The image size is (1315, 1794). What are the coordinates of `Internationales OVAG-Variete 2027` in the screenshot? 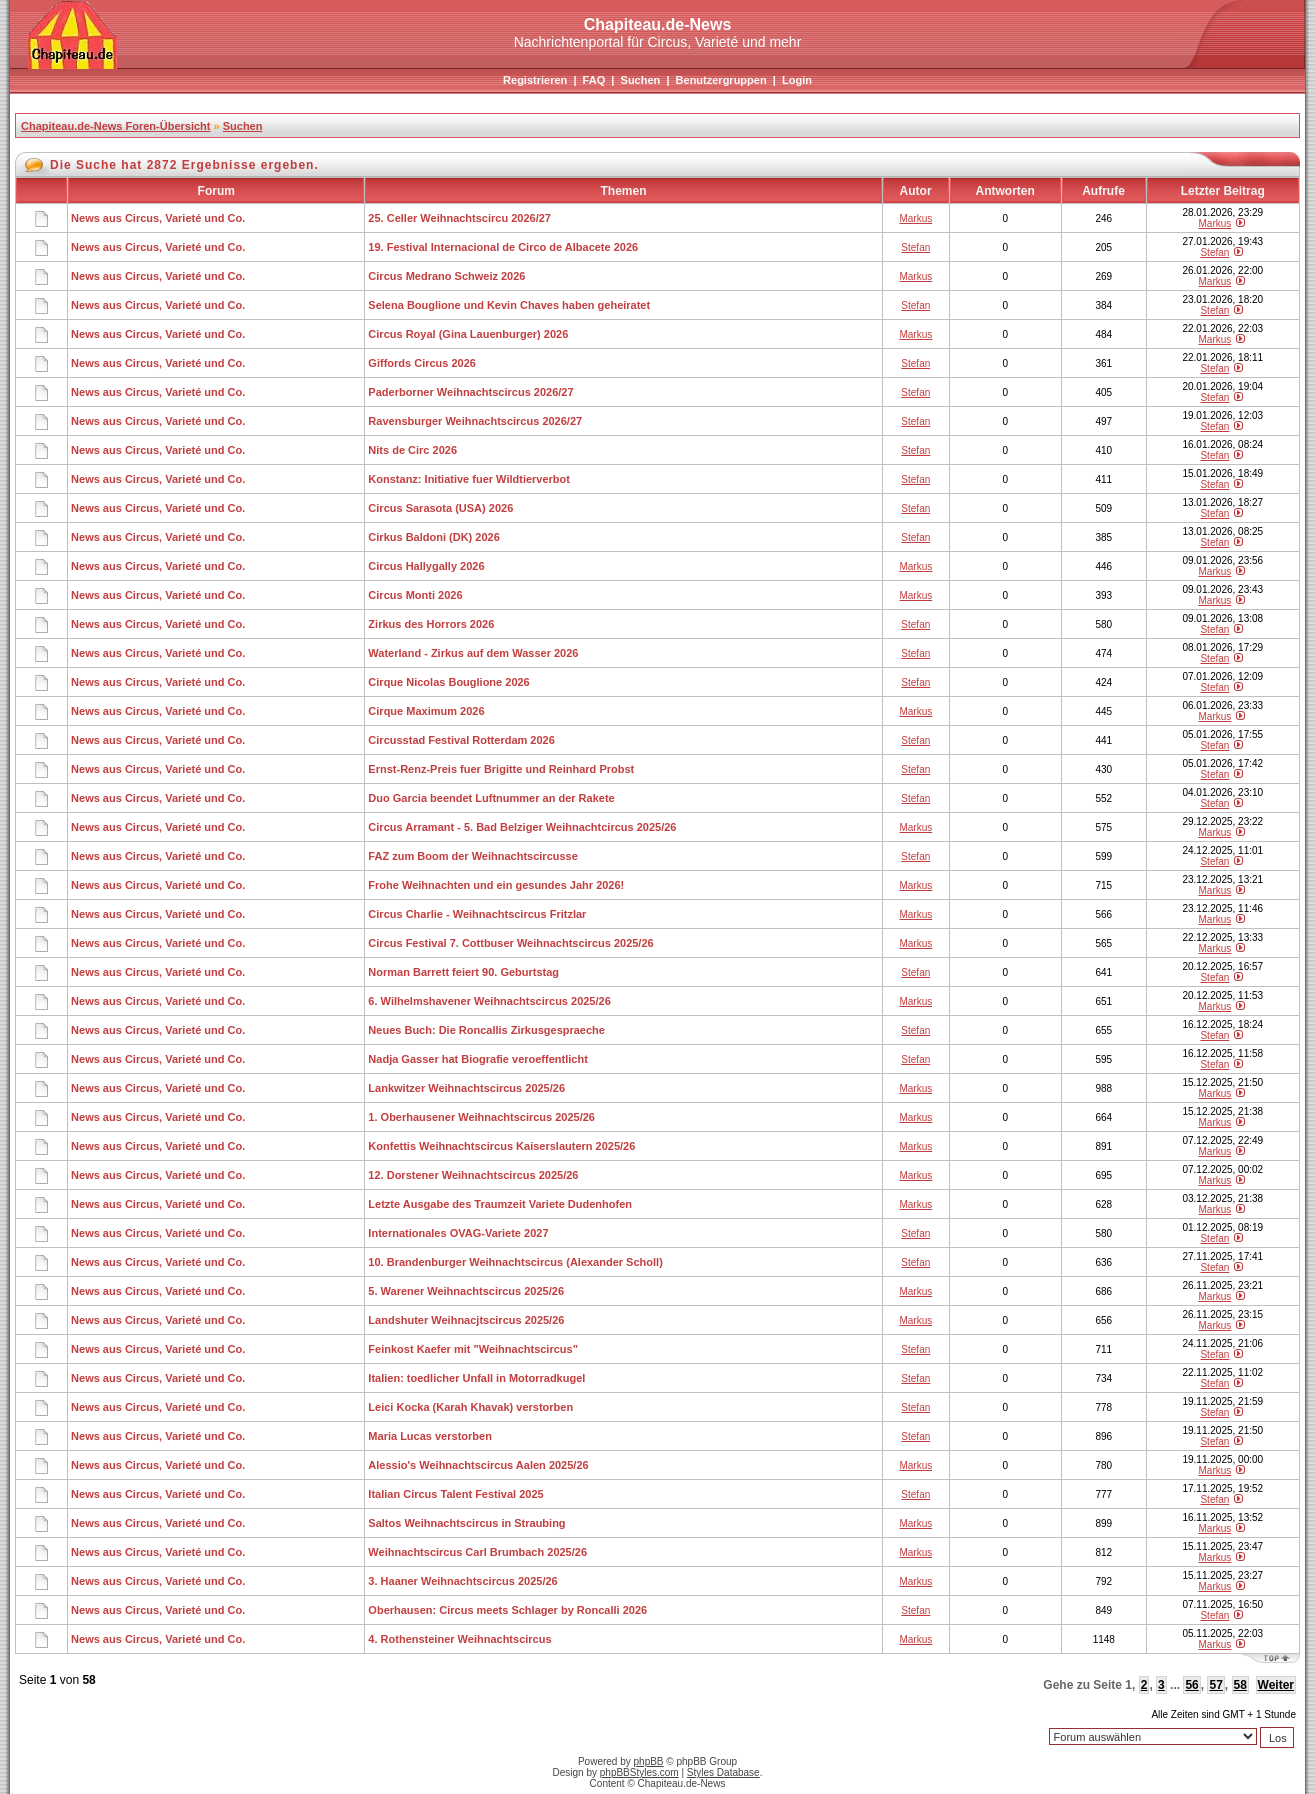 It's located at (458, 1233).